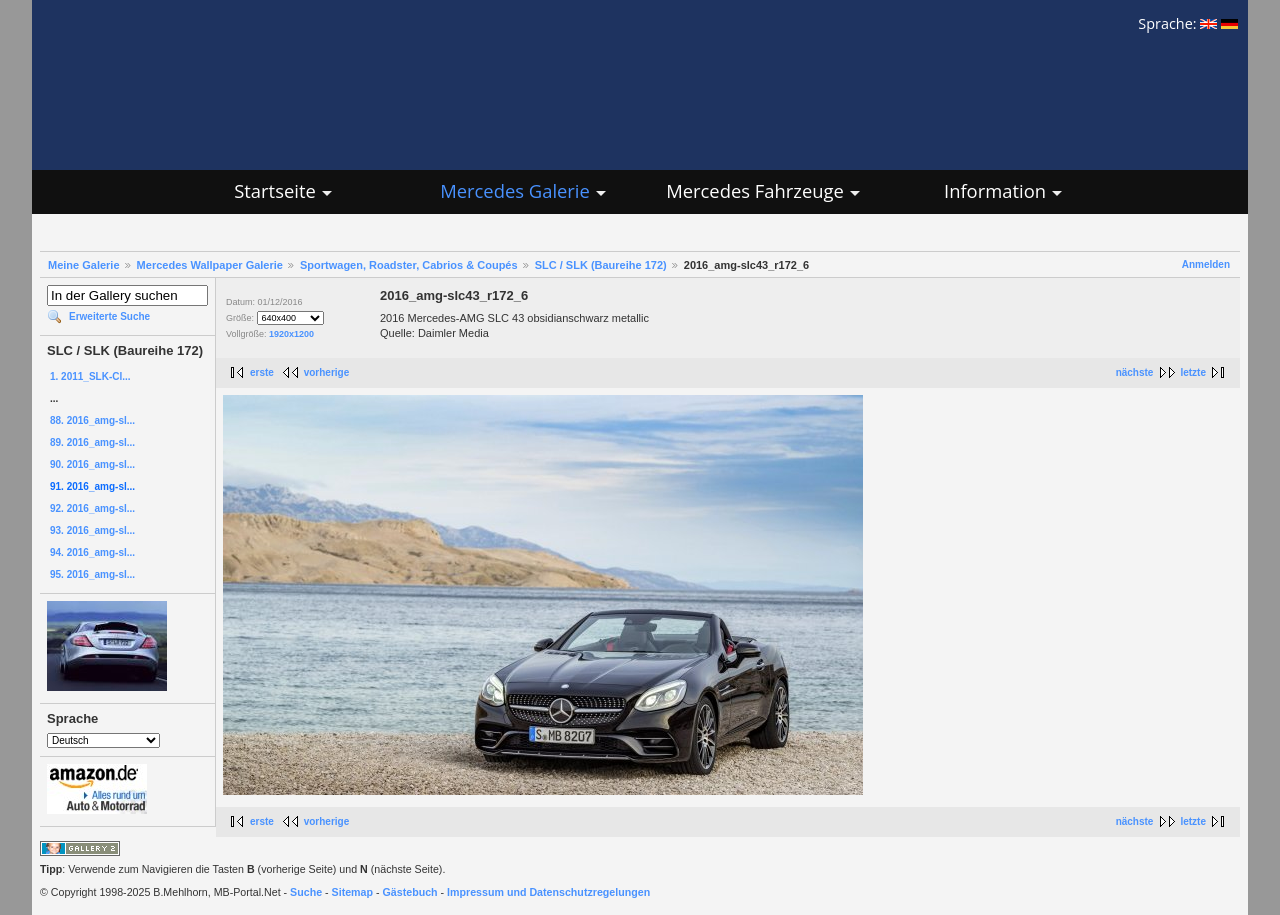 This screenshot has height=915, width=1280. Describe the element at coordinates (92, 574) in the screenshot. I see `95. 2016_amg-sl...` at that location.